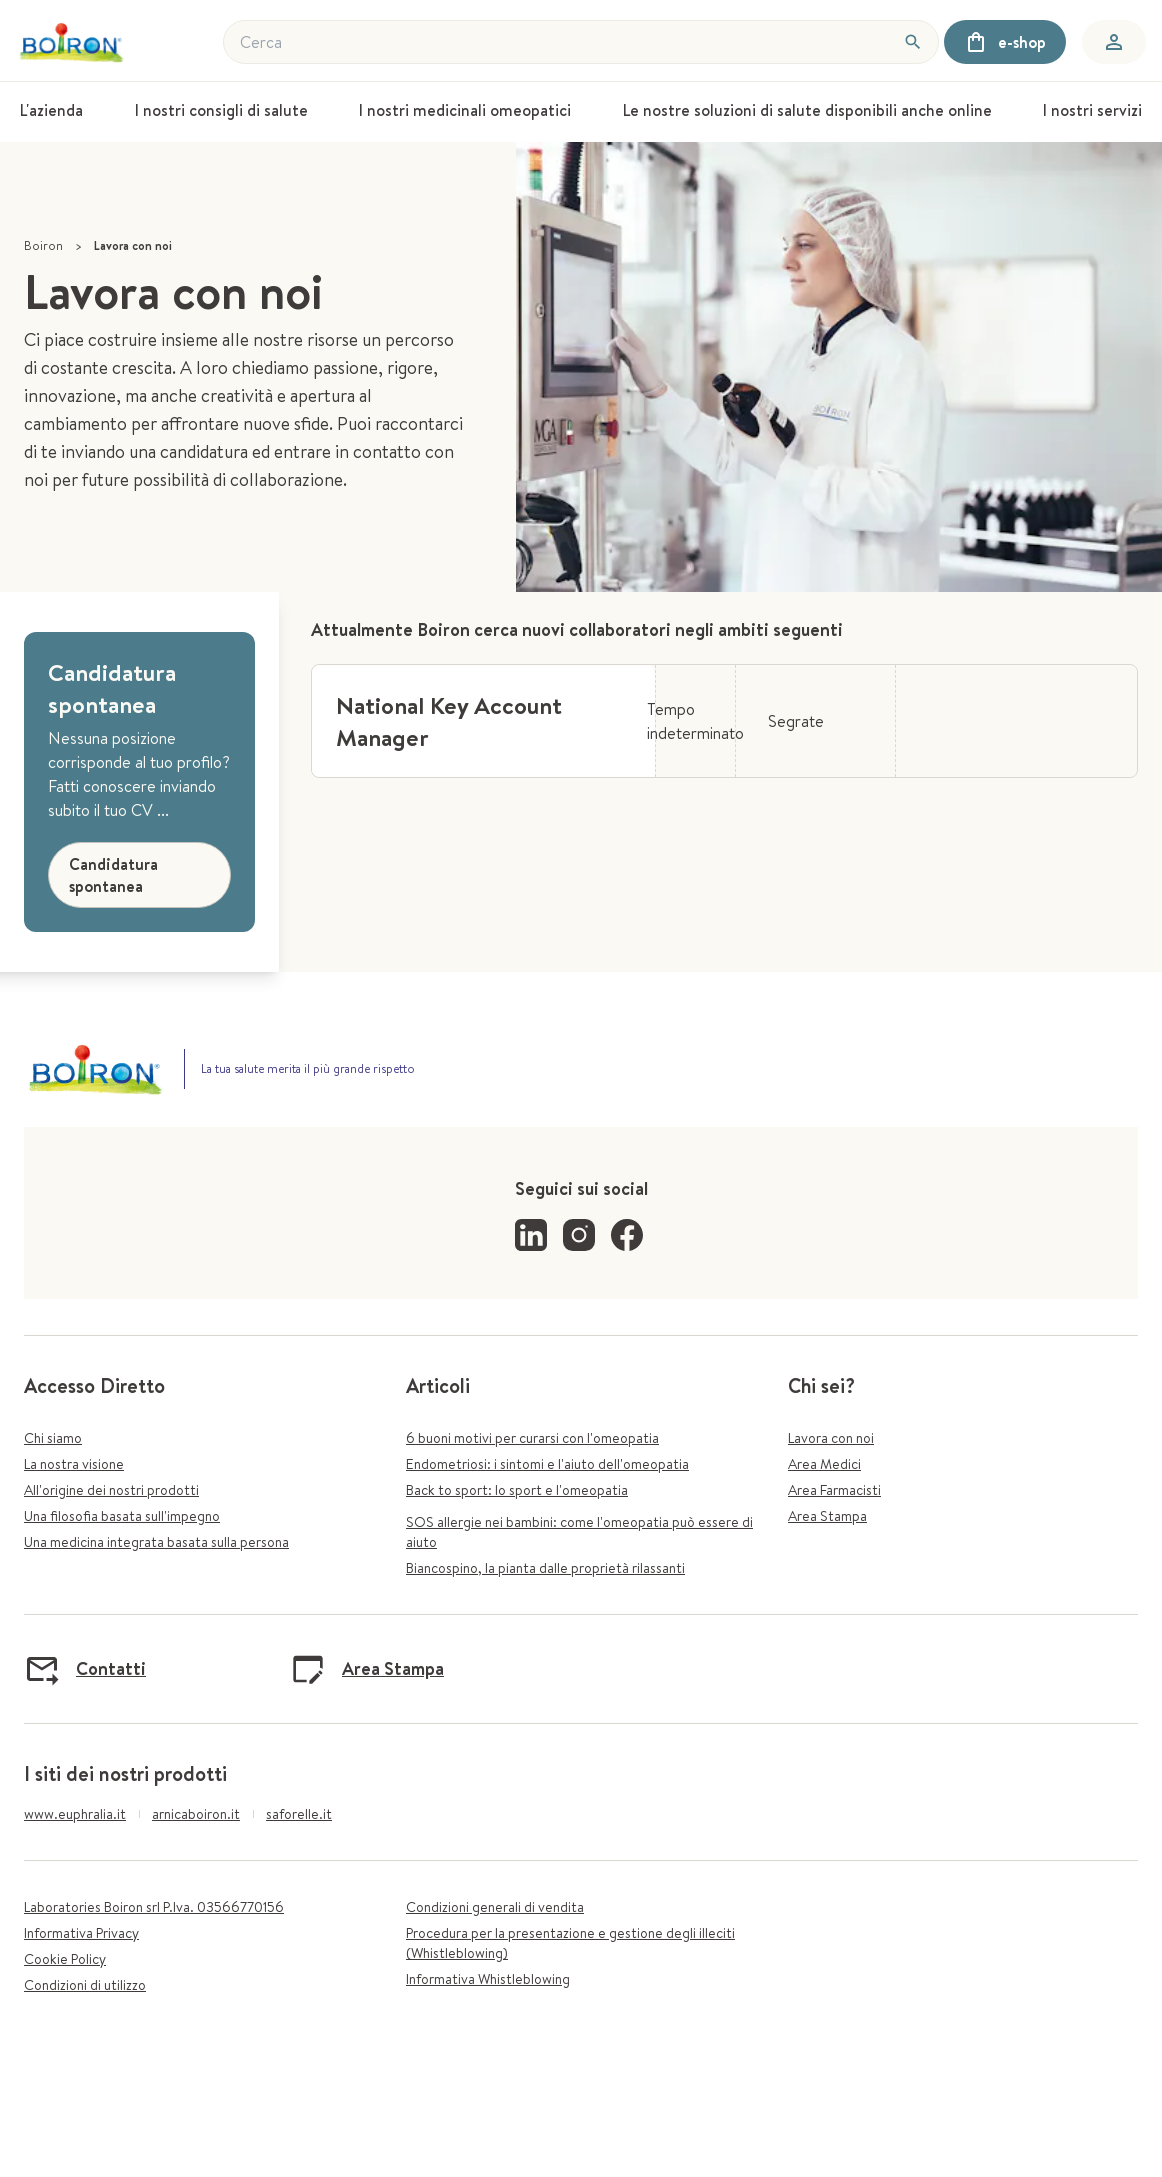 This screenshot has width=1162, height=2177. What do you see at coordinates (495, 1907) in the screenshot?
I see `Condizioni generali di vendita` at bounding box center [495, 1907].